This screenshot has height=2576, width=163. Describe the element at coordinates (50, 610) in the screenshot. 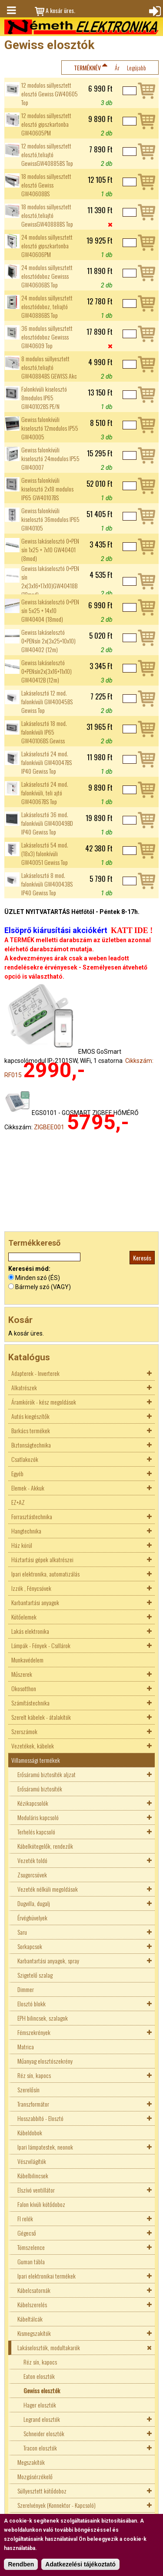

I see `Gewiss lakáselosztó 0+PEN sín 5x25 + 14x10 GW40404 (18mod)` at that location.